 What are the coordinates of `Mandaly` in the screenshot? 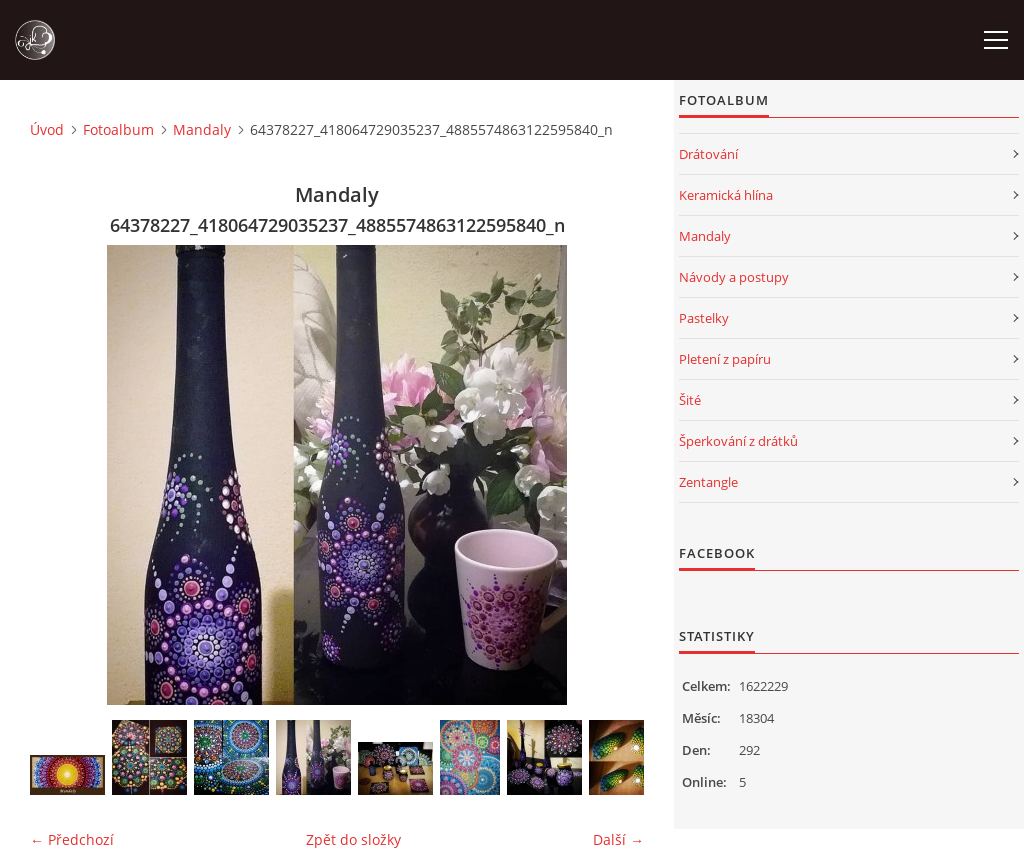 It's located at (202, 129).